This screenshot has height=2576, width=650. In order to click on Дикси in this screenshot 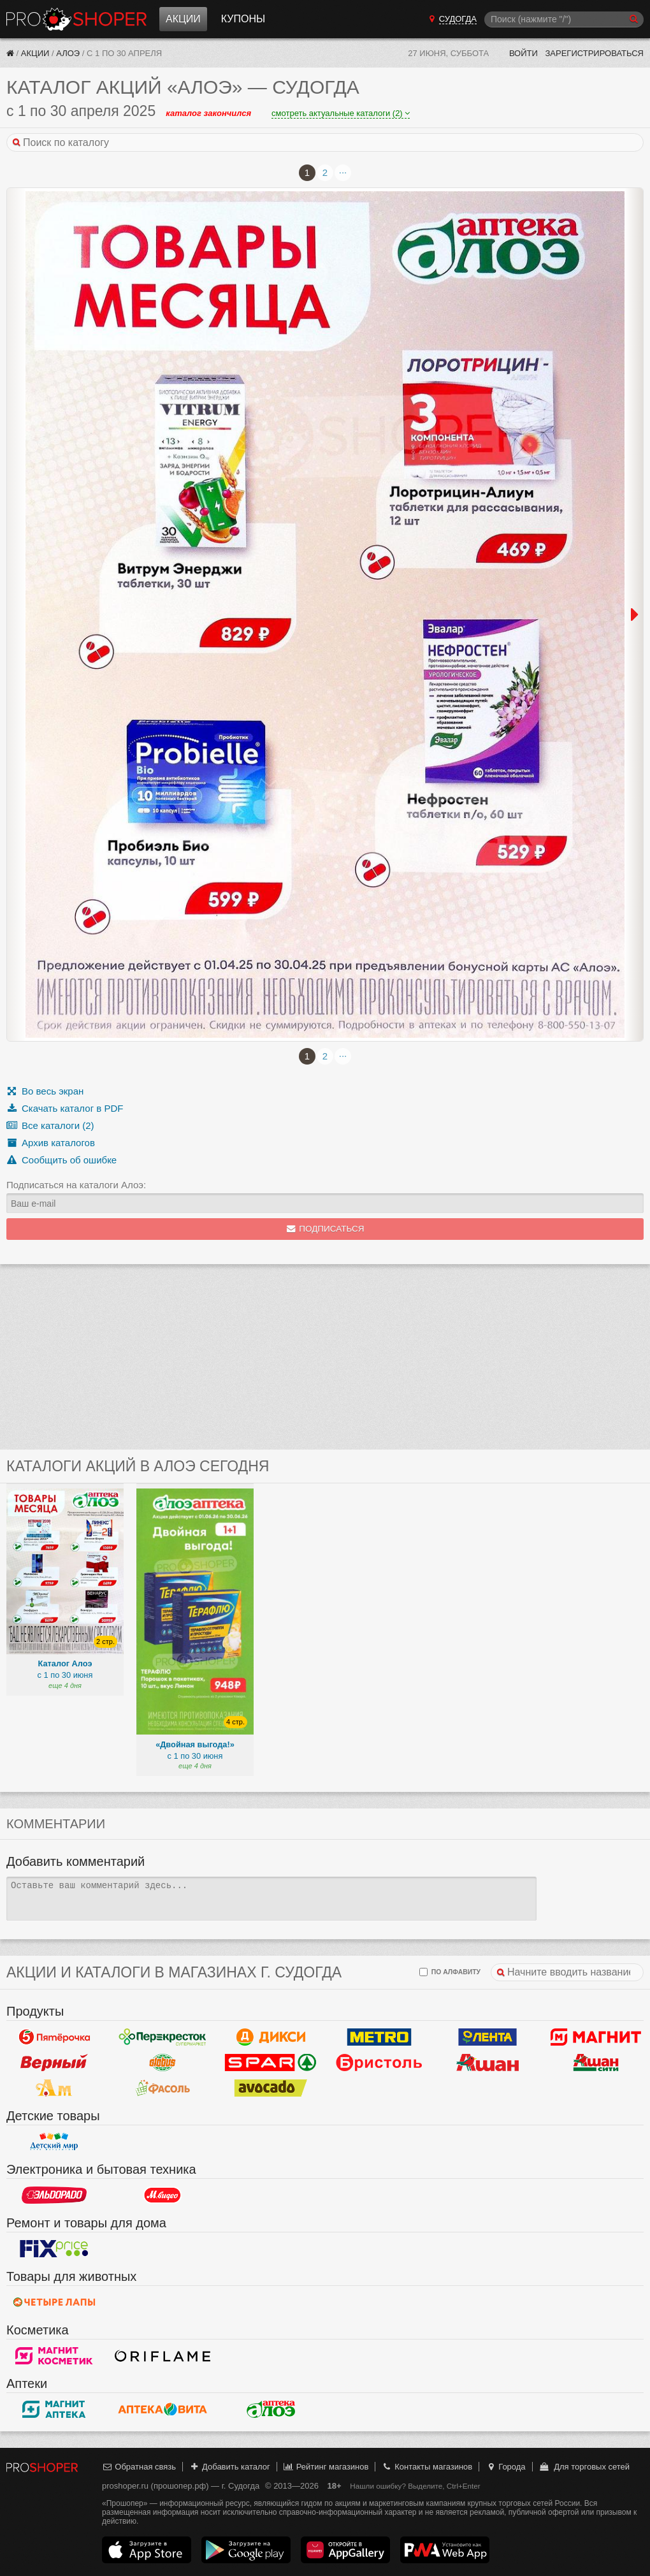, I will do `click(271, 2036)`.